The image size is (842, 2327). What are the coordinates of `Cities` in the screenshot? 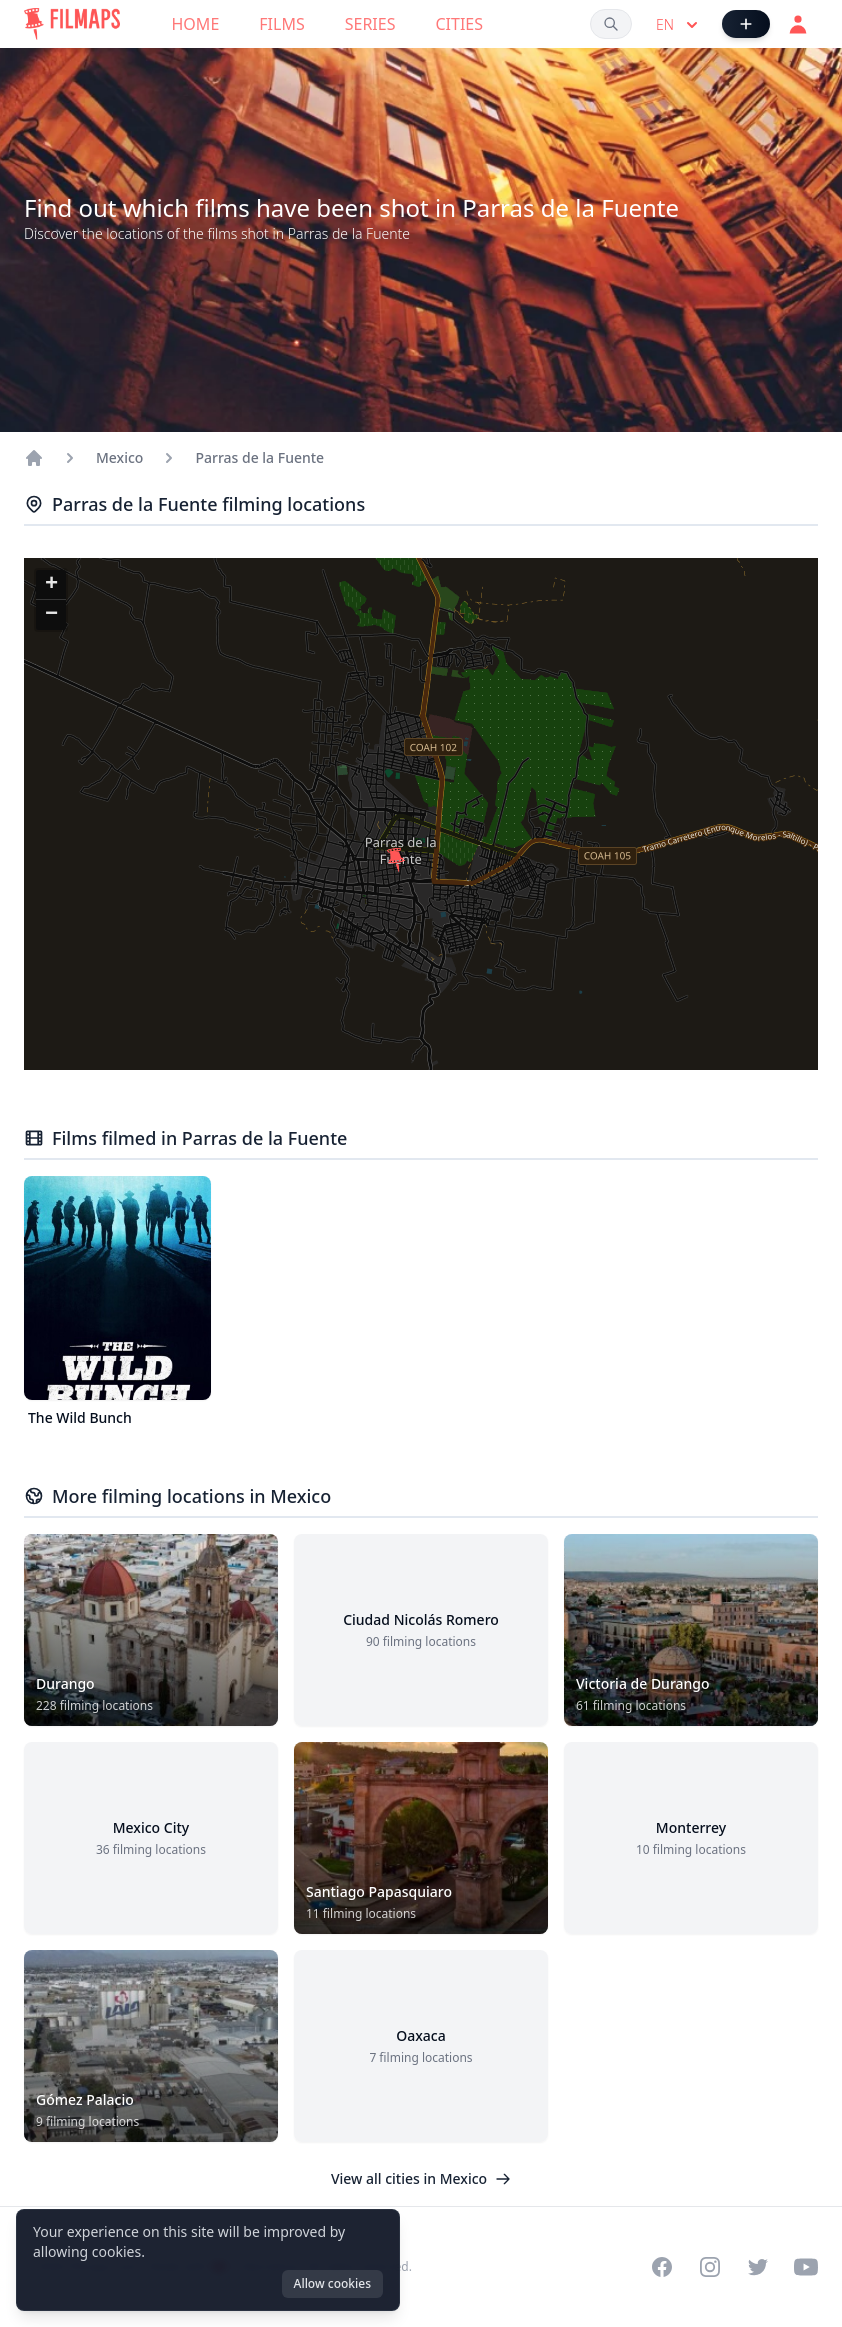 It's located at (459, 24).